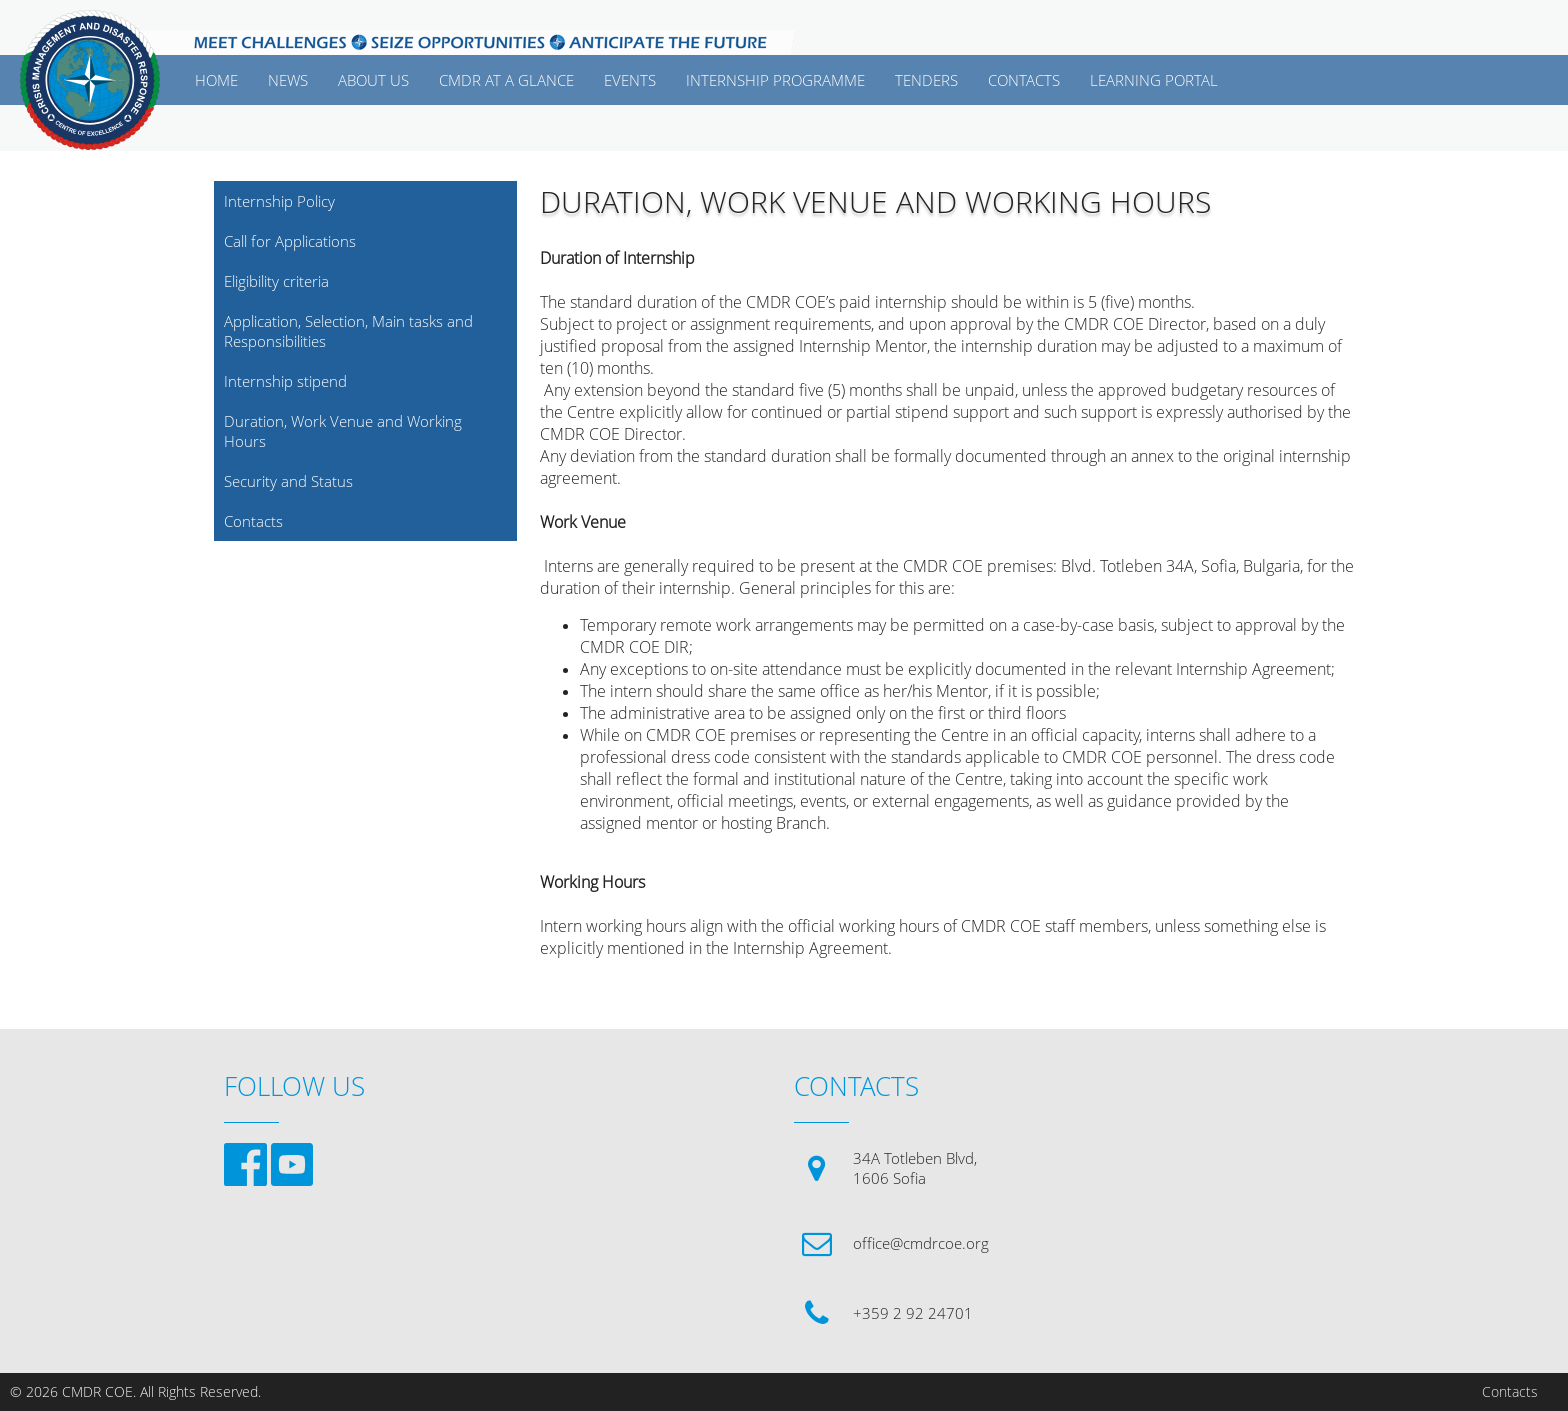 The width and height of the screenshot is (1568, 1411). Describe the element at coordinates (630, 80) in the screenshot. I see `EVENTS` at that location.